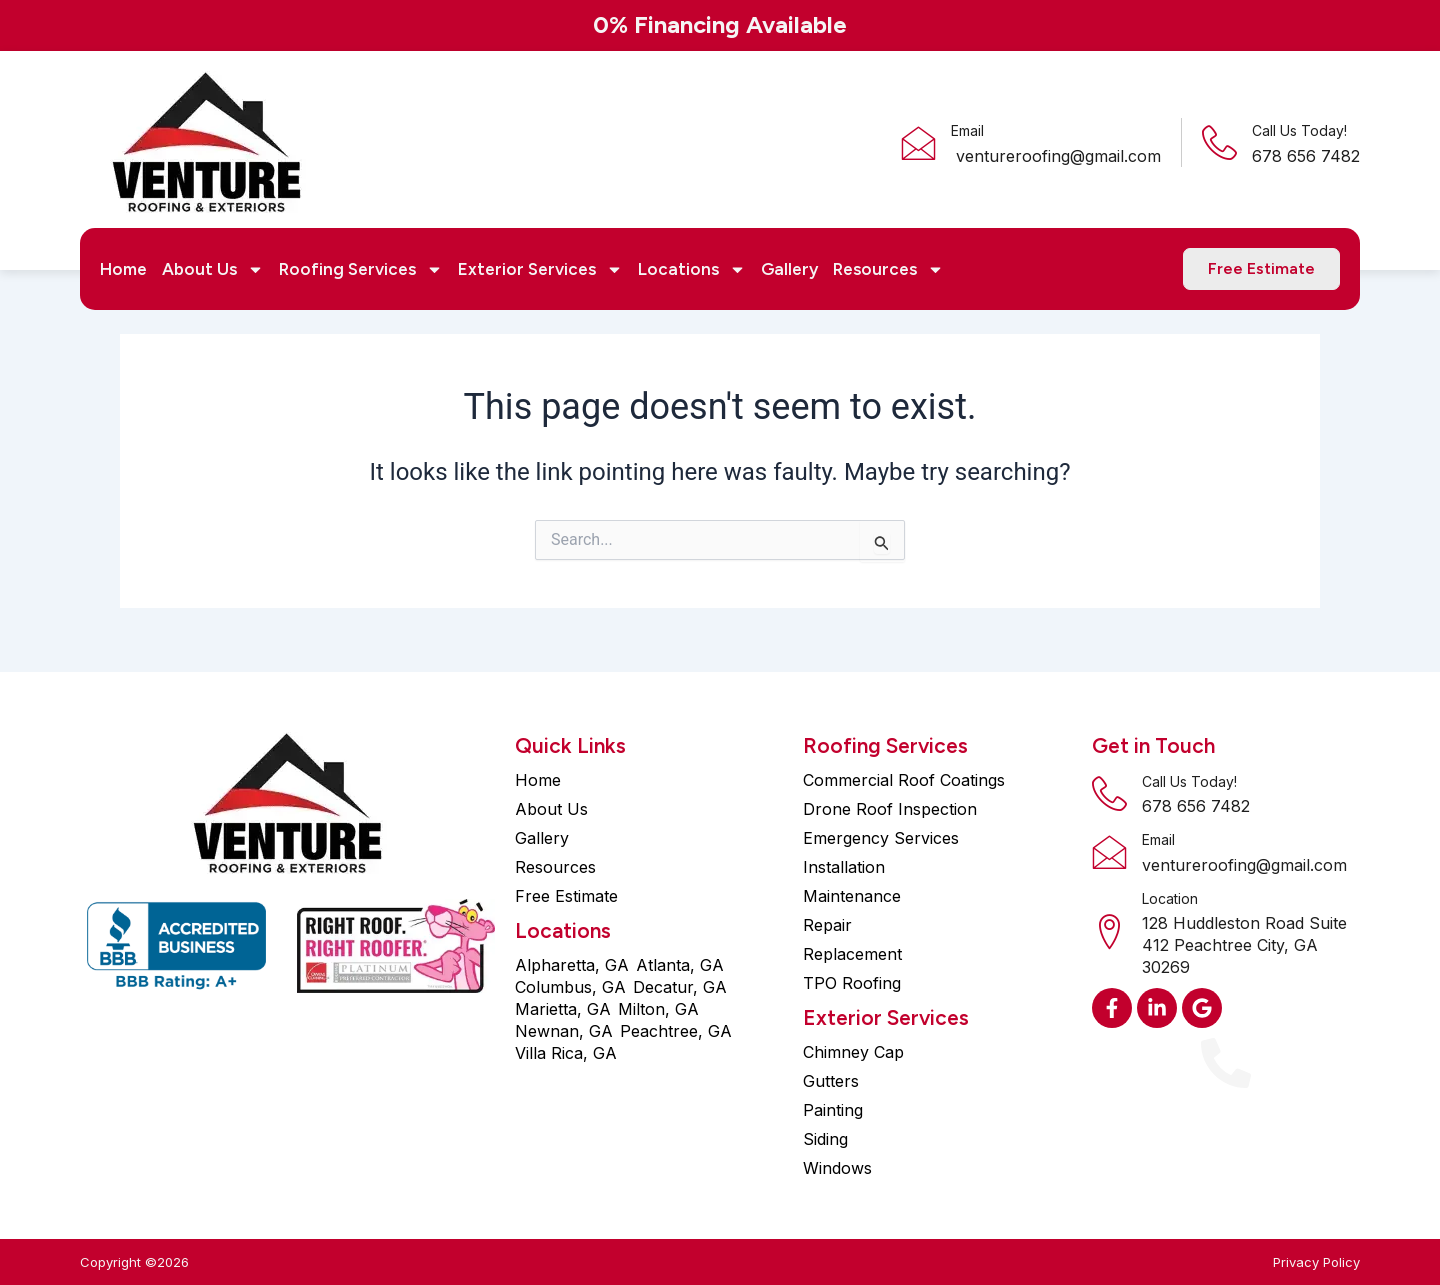  Describe the element at coordinates (692, 269) in the screenshot. I see `Locations [button]` at that location.